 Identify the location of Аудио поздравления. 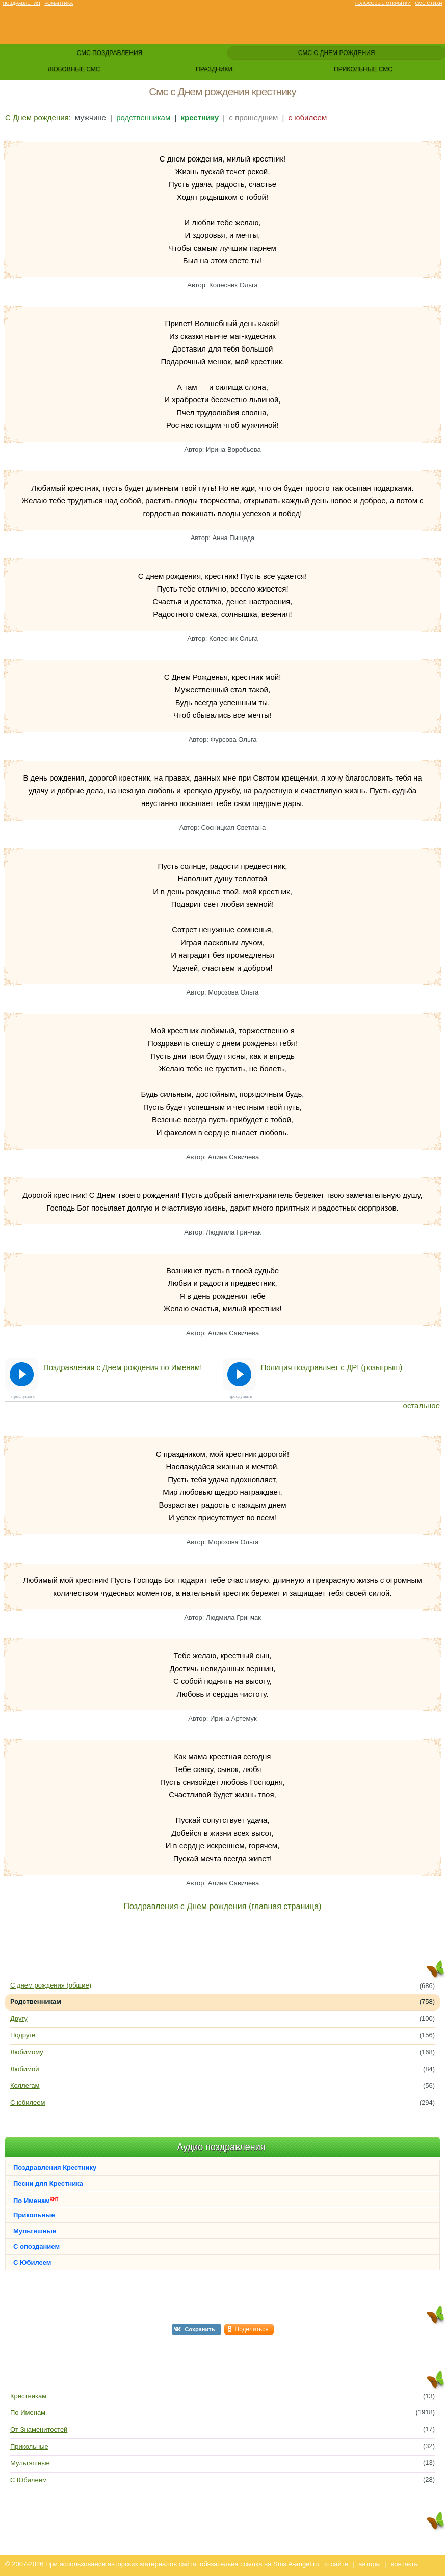
(221, 2147).